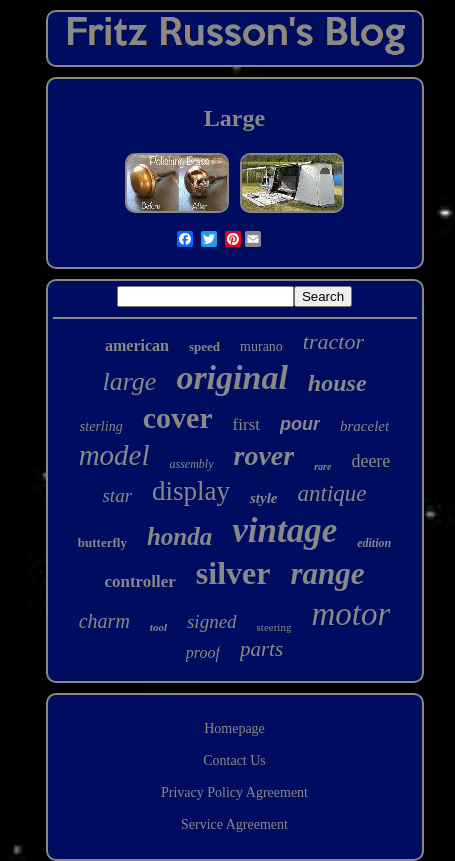 The height and width of the screenshot is (861, 455). What do you see at coordinates (117, 495) in the screenshot?
I see `star` at bounding box center [117, 495].